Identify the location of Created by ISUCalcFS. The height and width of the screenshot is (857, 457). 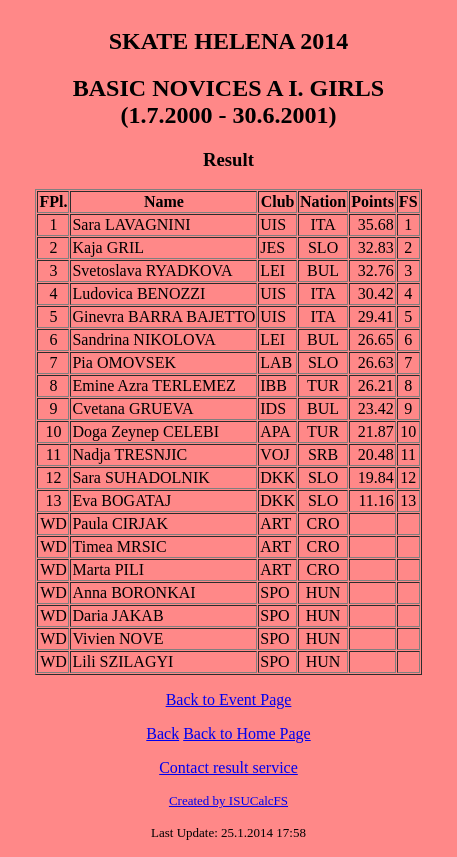
(228, 800).